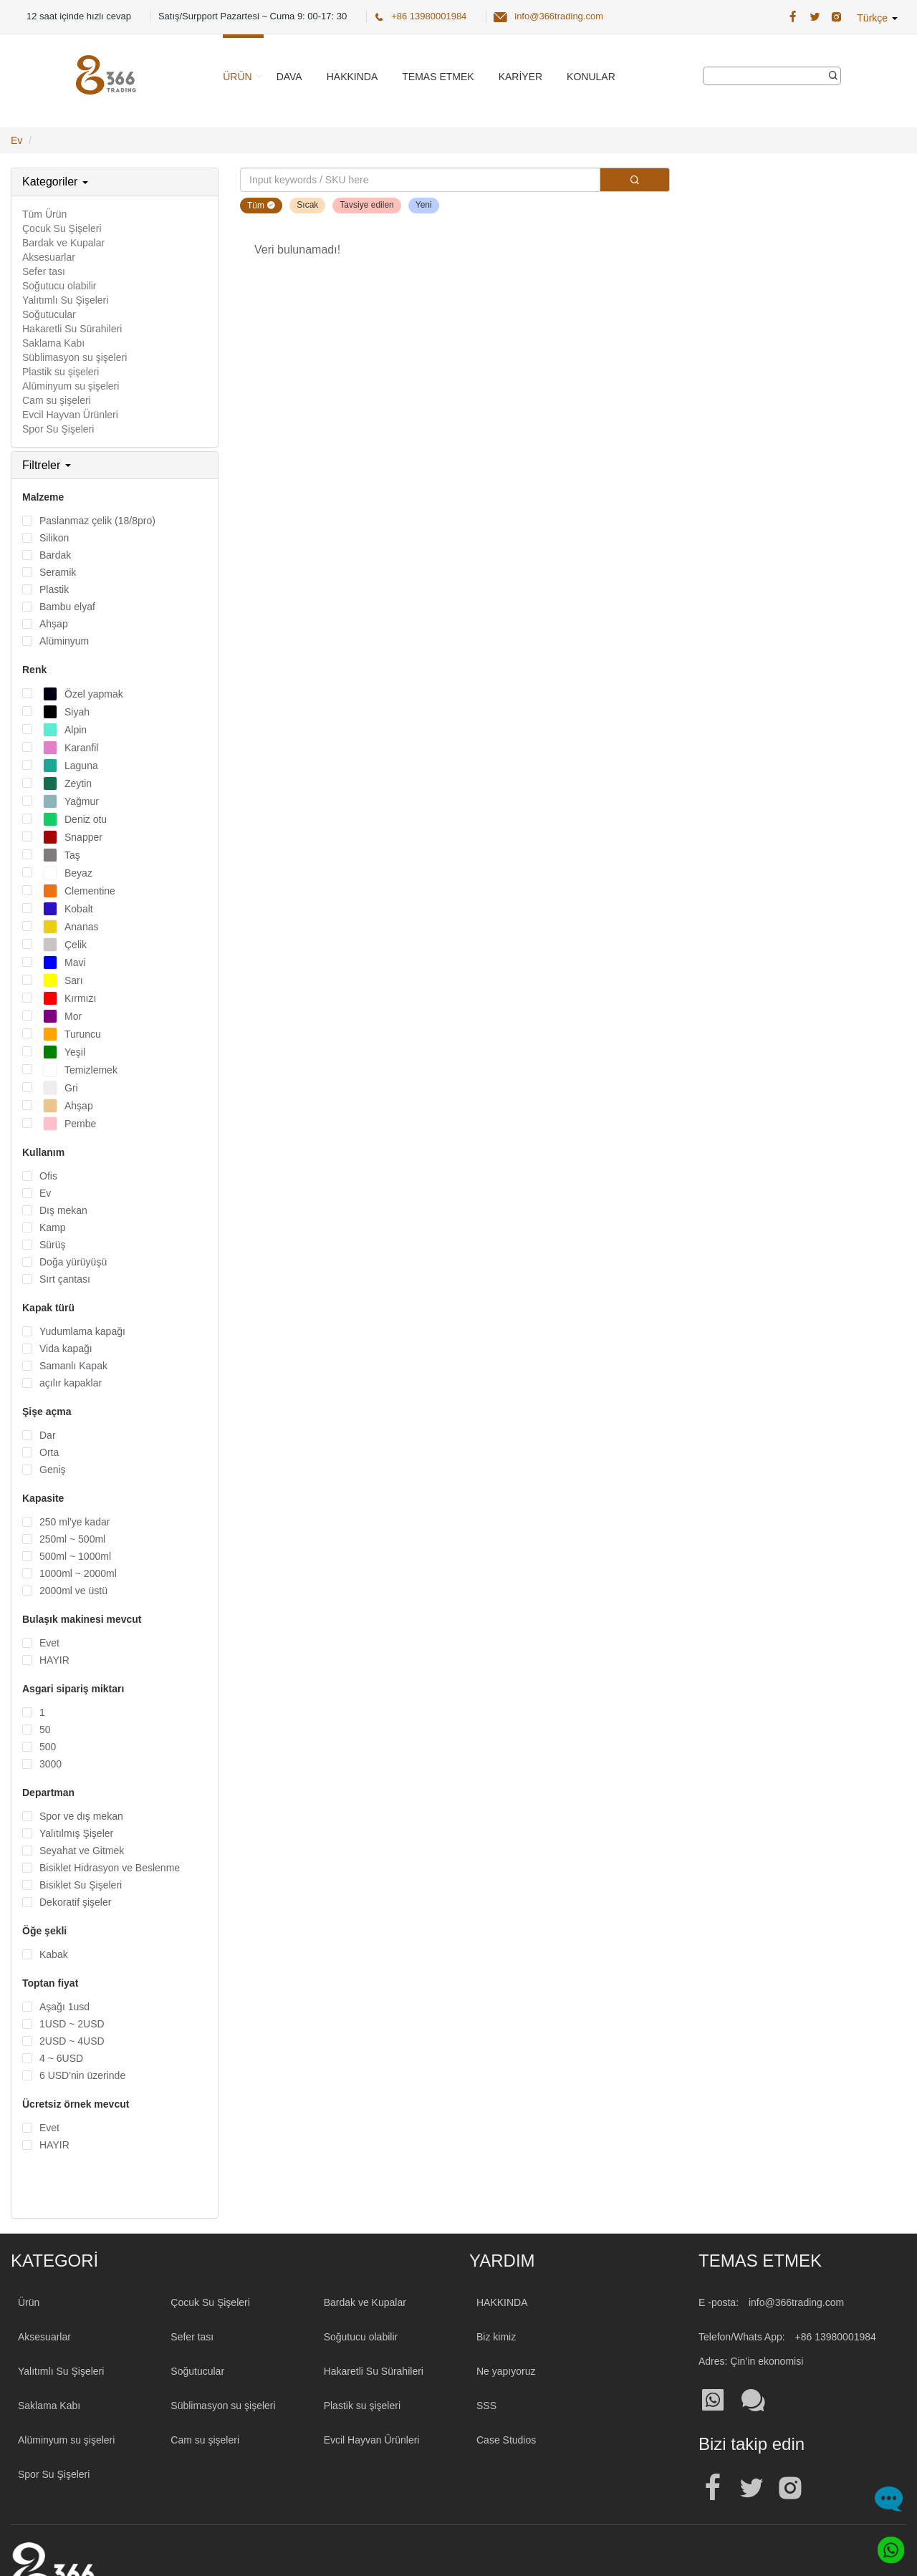 The width and height of the screenshot is (917, 2576). I want to click on [Whatsapp], so click(887, 2546).